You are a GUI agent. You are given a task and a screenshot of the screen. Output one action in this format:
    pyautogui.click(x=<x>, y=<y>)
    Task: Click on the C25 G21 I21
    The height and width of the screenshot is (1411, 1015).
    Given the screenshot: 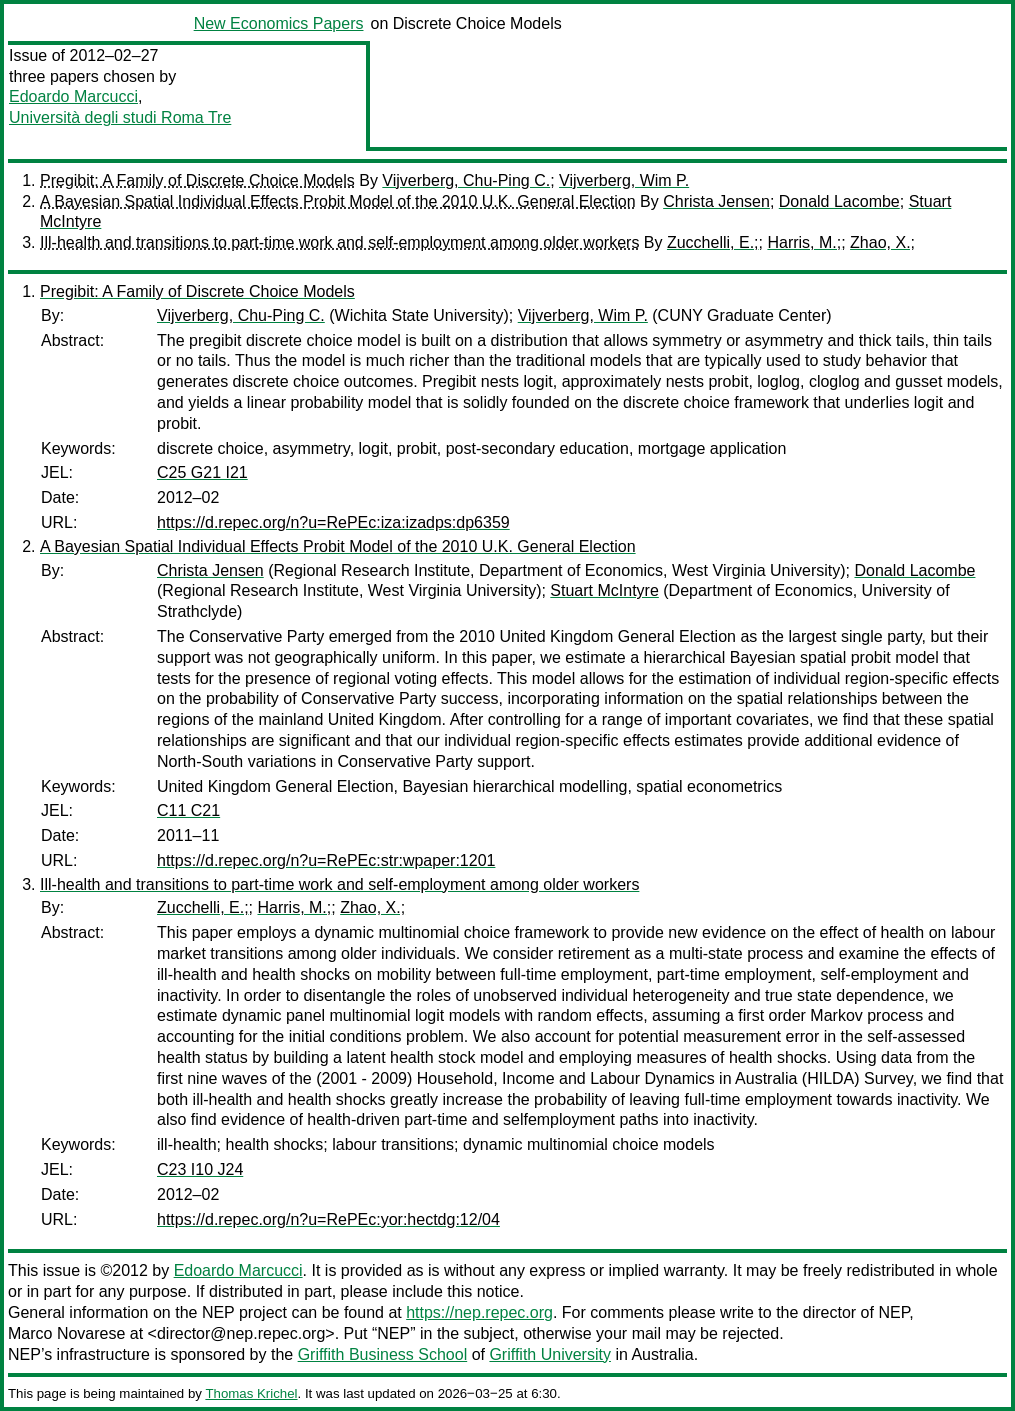 What is the action you would take?
    pyautogui.click(x=202, y=472)
    